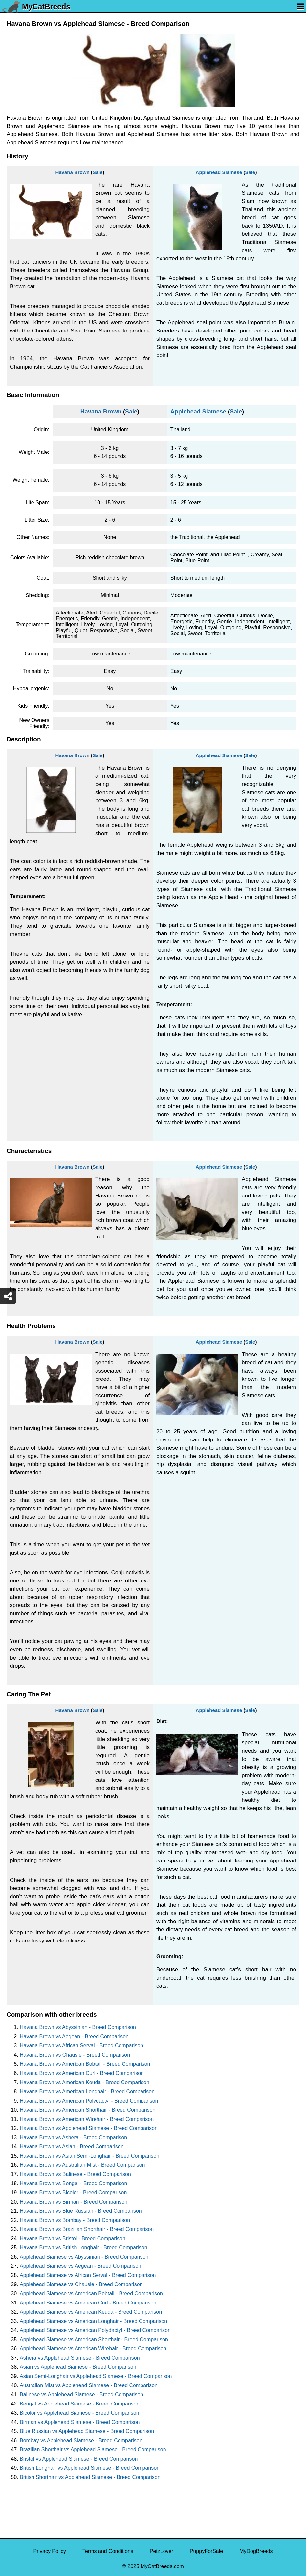 Image resolution: width=306 pixels, height=2576 pixels. What do you see at coordinates (83, 2247) in the screenshot?
I see `Havana Brown vs British Longhair - Breed Comparison` at bounding box center [83, 2247].